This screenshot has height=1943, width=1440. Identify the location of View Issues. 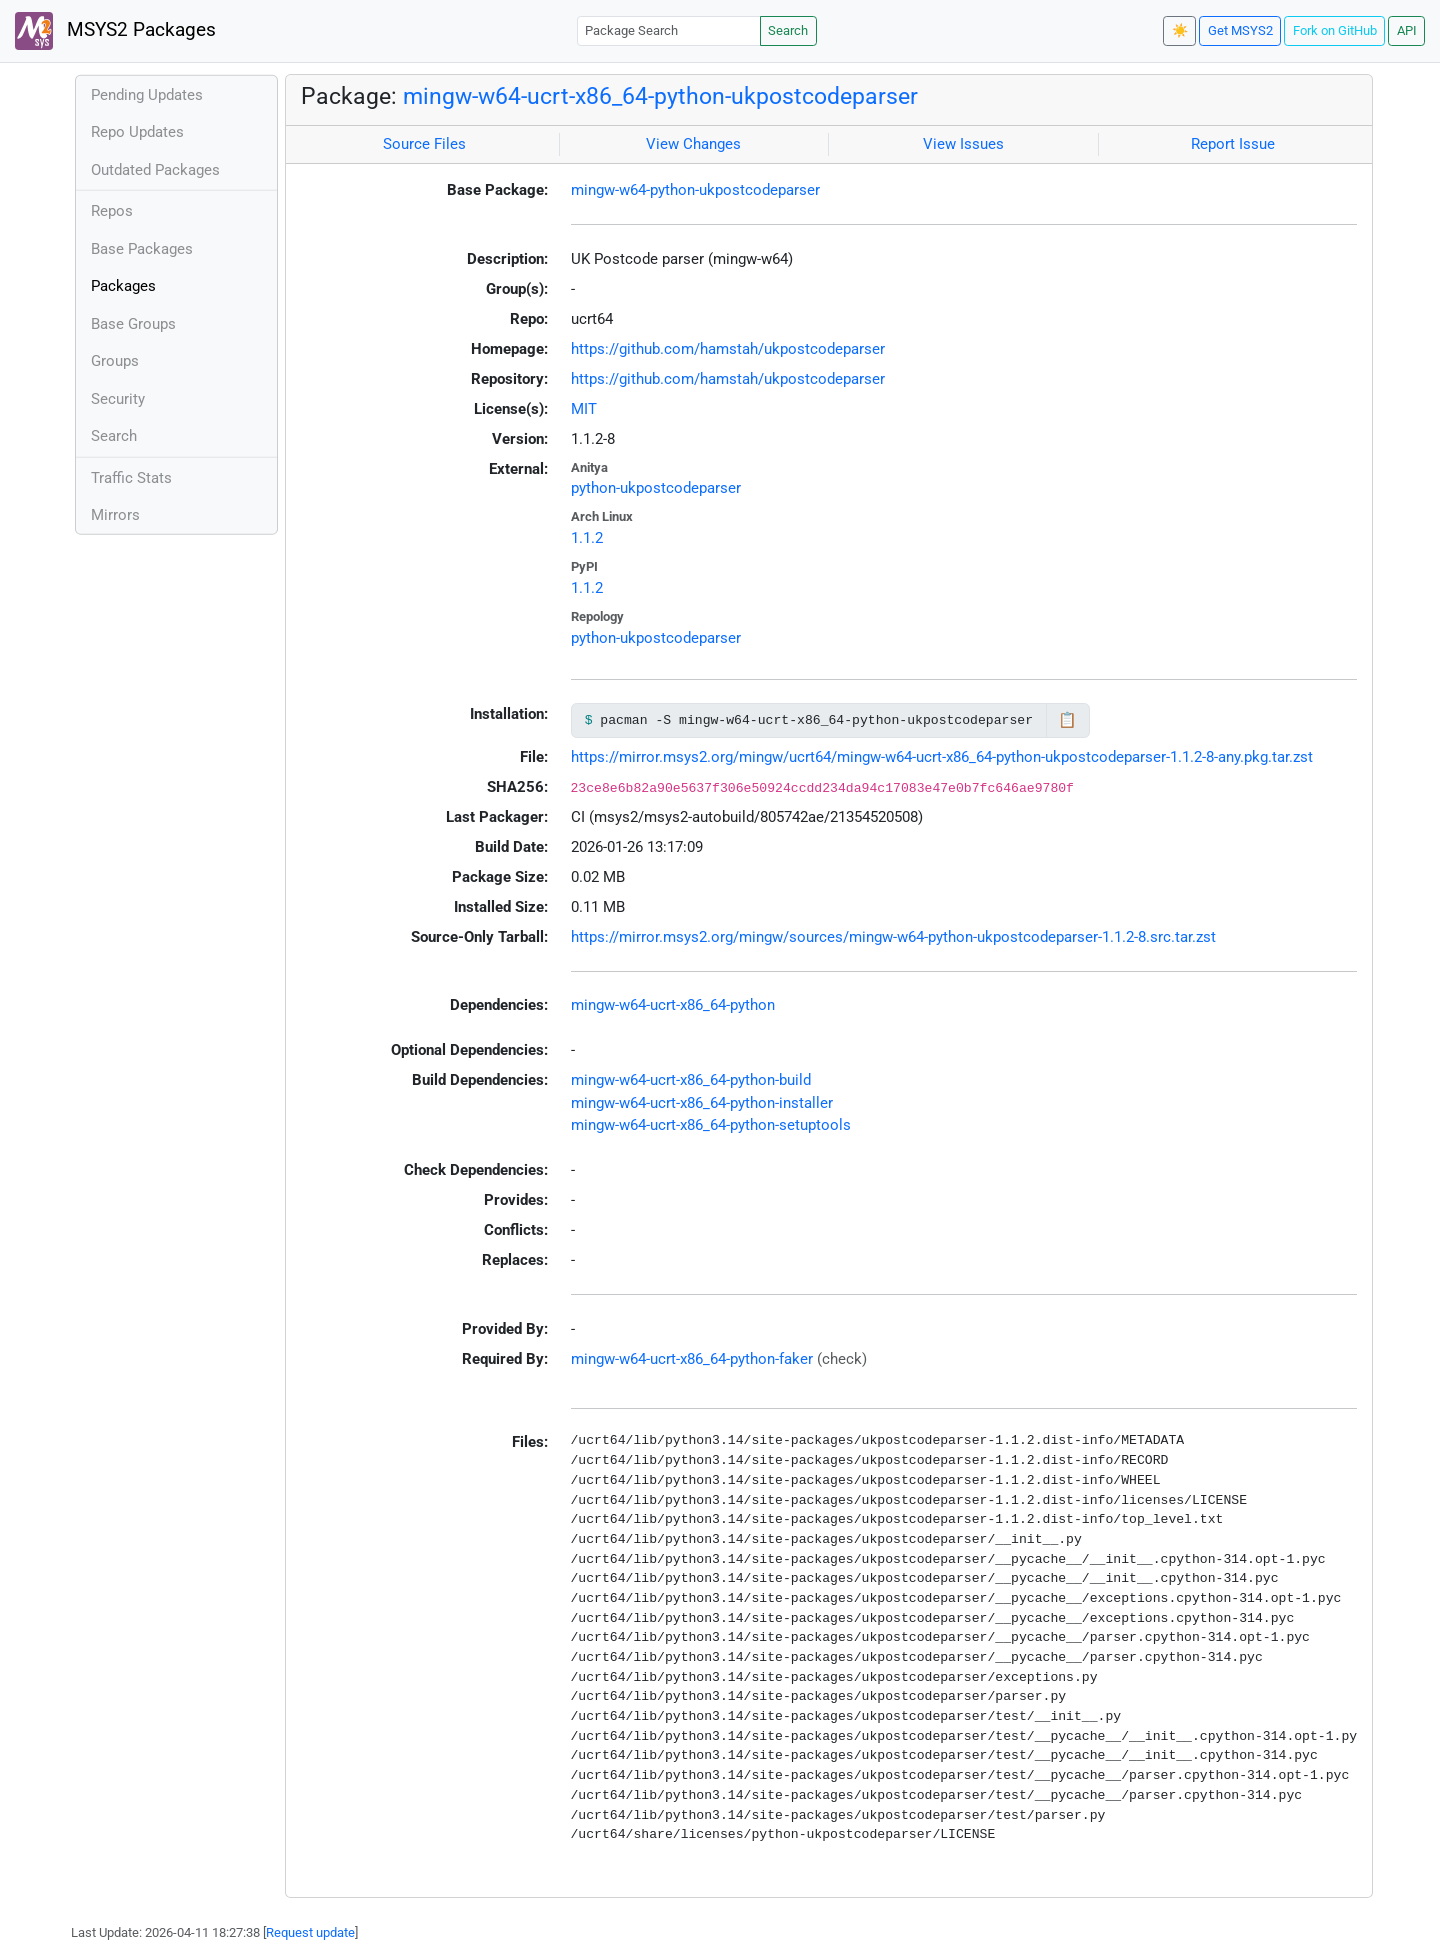
(963, 144).